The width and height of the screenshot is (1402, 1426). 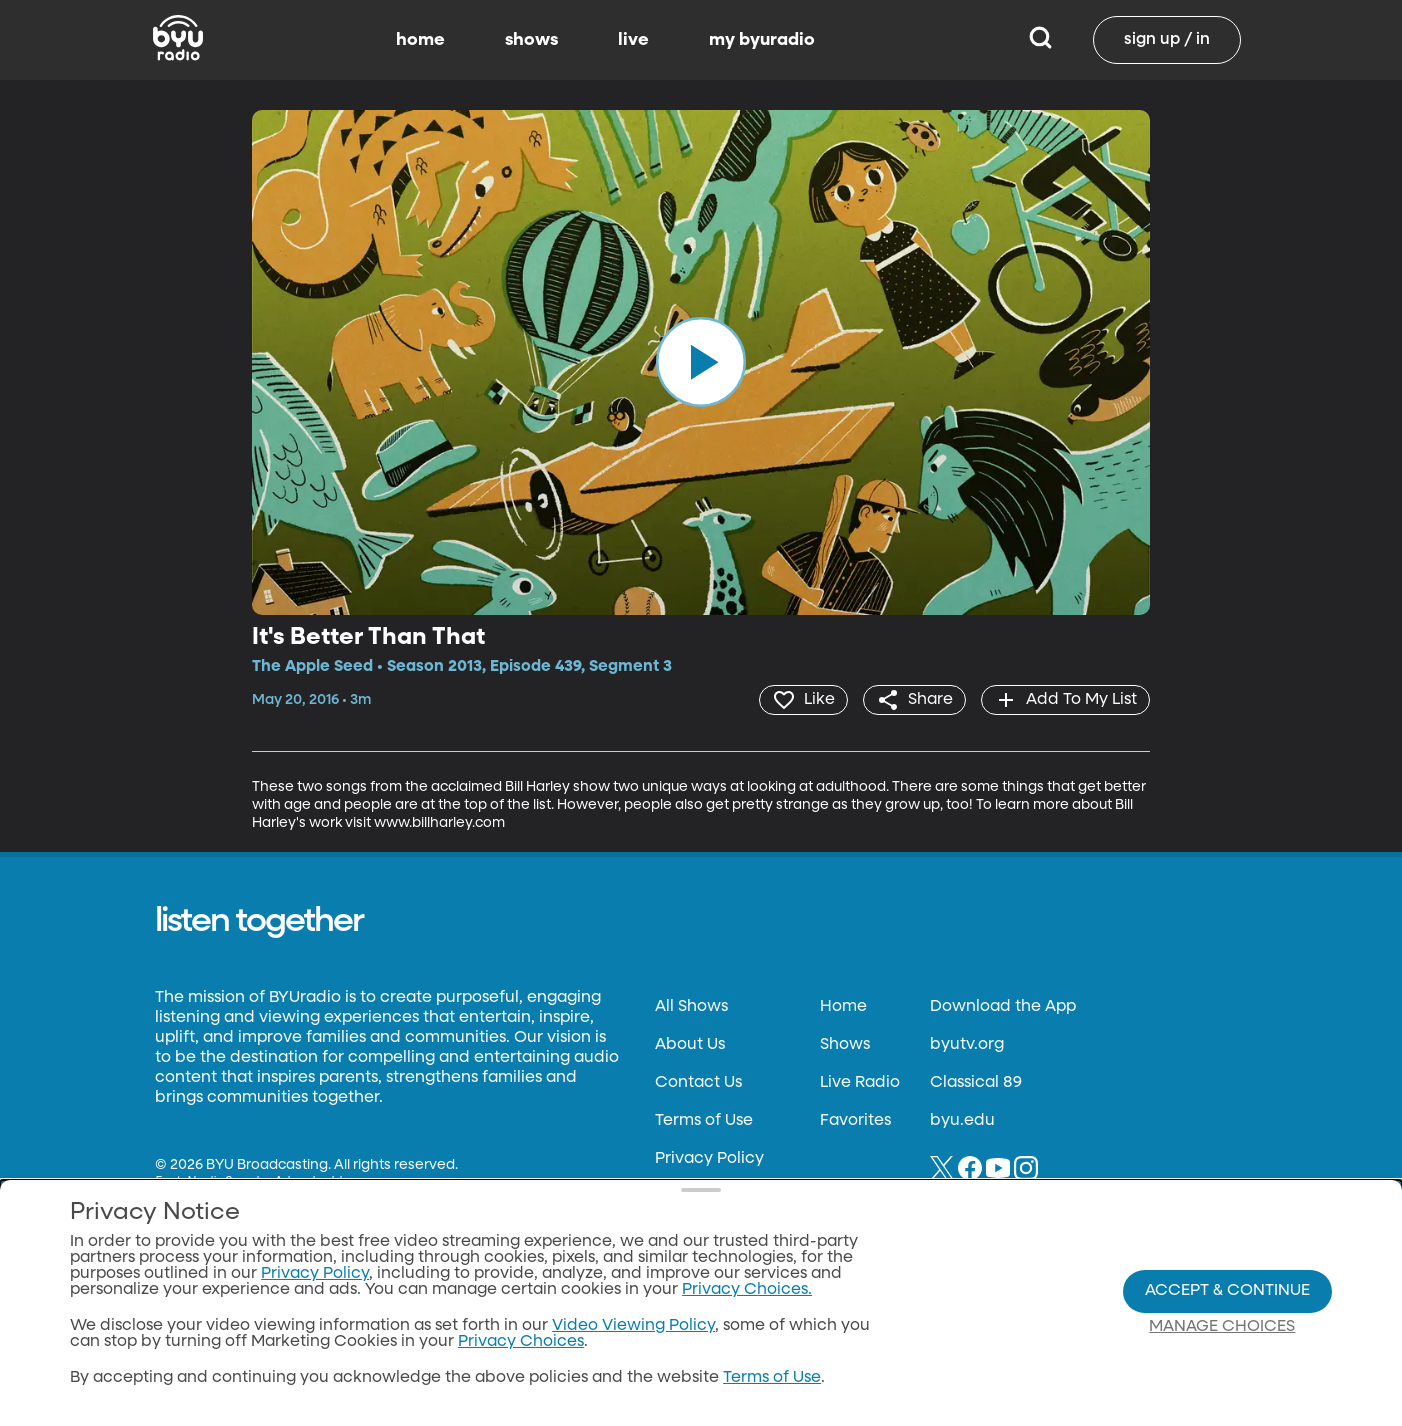 I want to click on Terms of Use, so click(x=704, y=1121).